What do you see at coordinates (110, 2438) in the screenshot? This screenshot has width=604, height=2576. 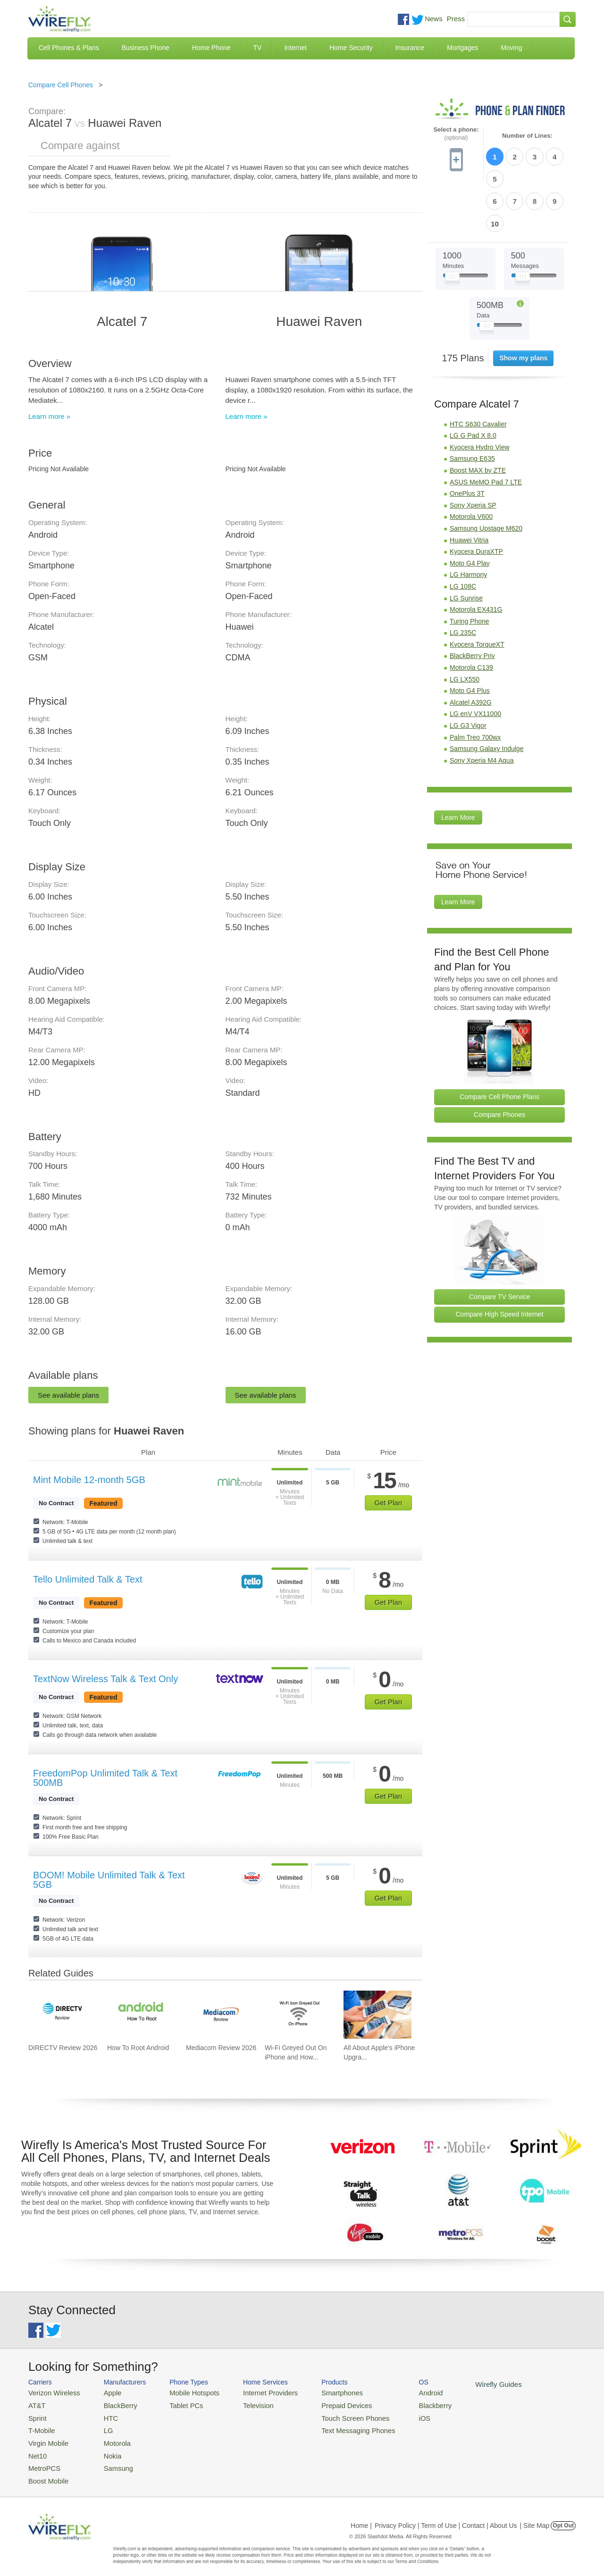 I see `Motorola` at bounding box center [110, 2438].